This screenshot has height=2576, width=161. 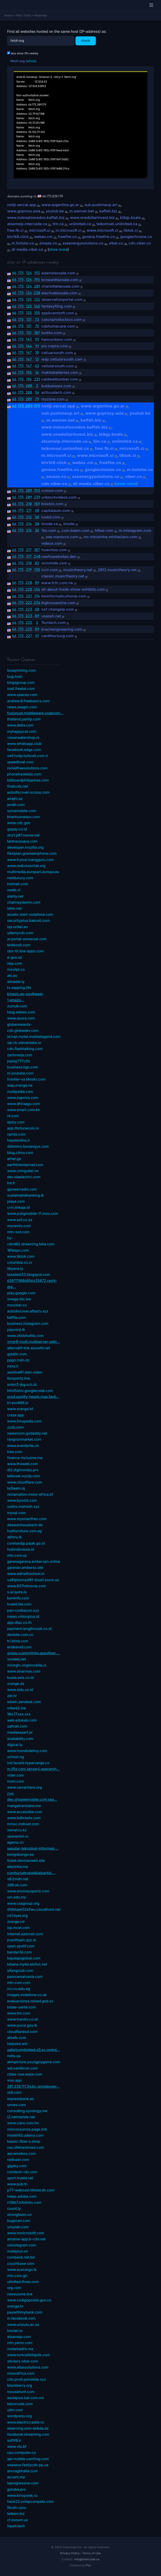 What do you see at coordinates (18, 945) in the screenshot?
I see `testbook.com` at bounding box center [18, 945].